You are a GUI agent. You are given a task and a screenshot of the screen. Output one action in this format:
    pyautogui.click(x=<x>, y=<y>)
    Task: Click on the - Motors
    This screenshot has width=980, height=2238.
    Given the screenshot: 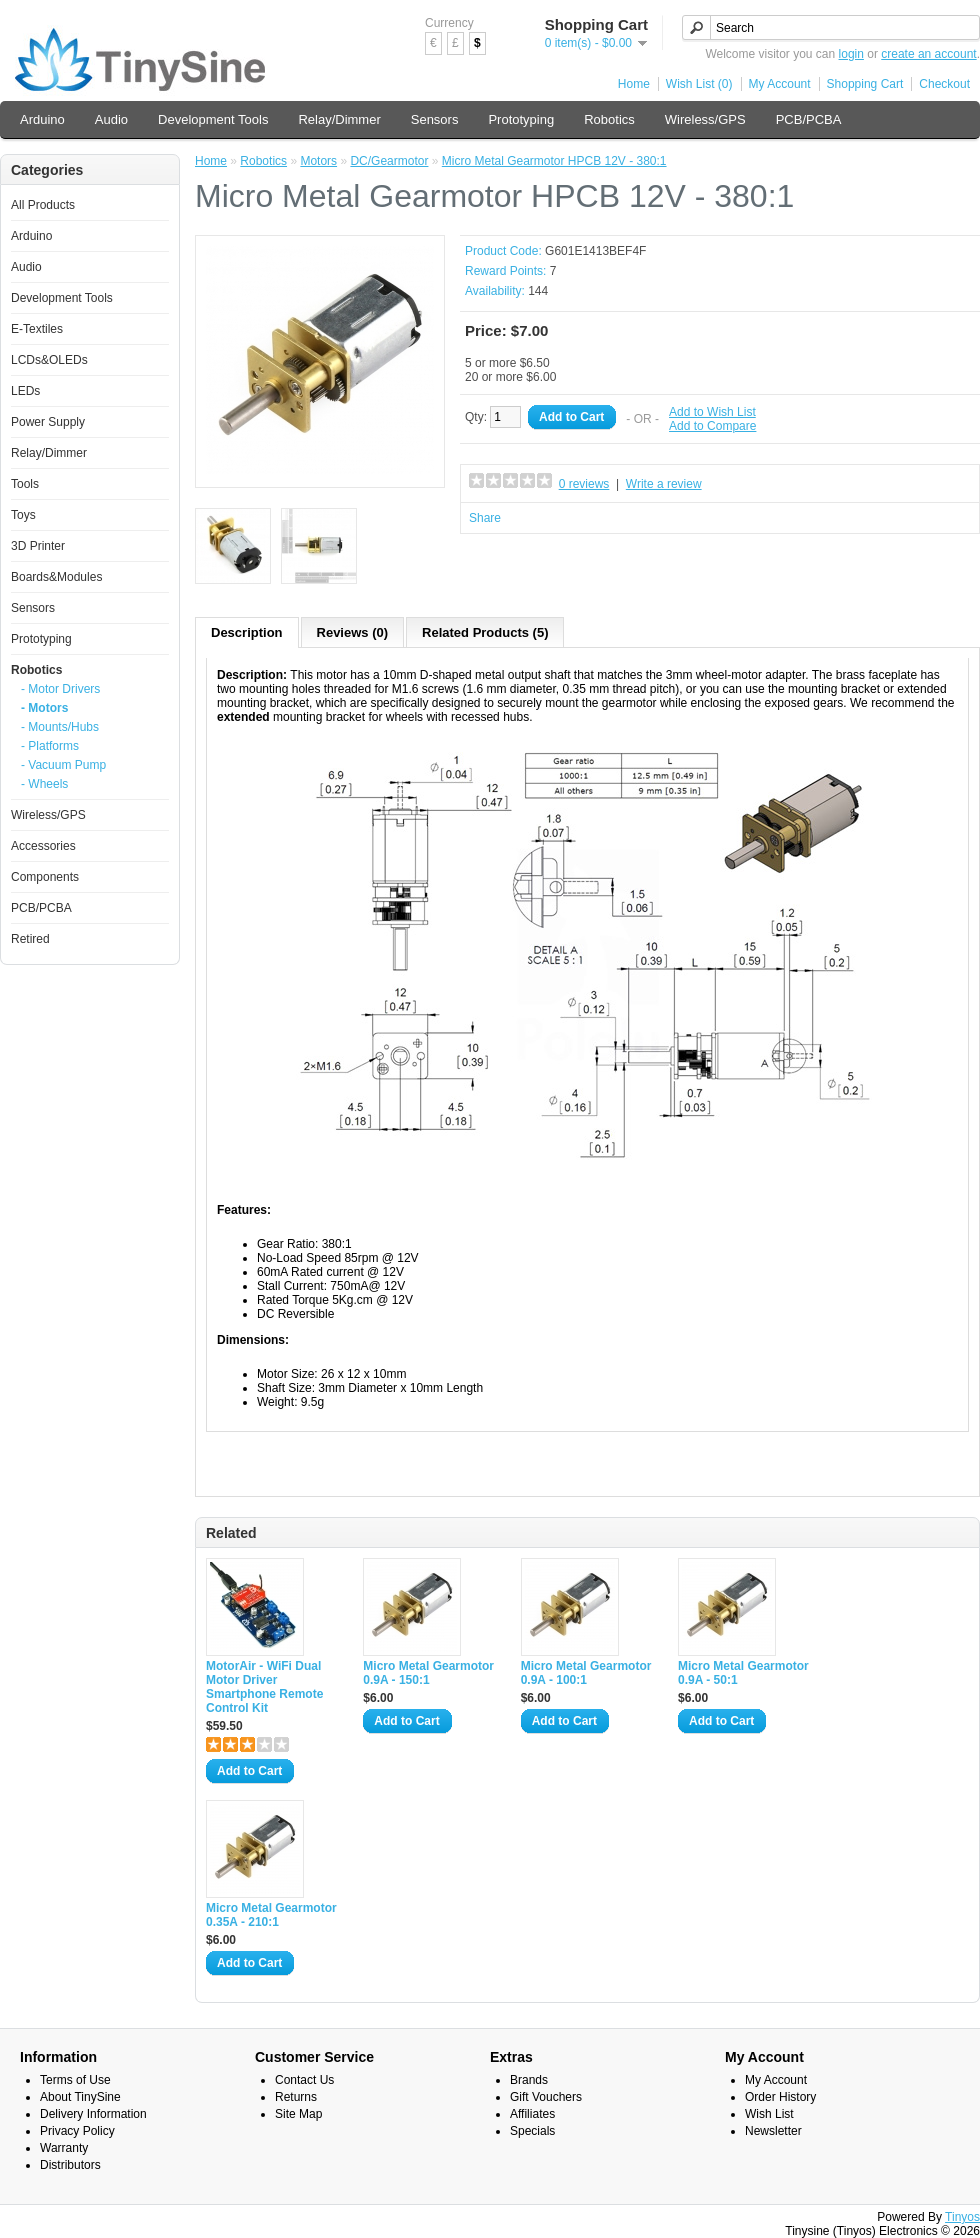 What is the action you would take?
    pyautogui.click(x=44, y=708)
    